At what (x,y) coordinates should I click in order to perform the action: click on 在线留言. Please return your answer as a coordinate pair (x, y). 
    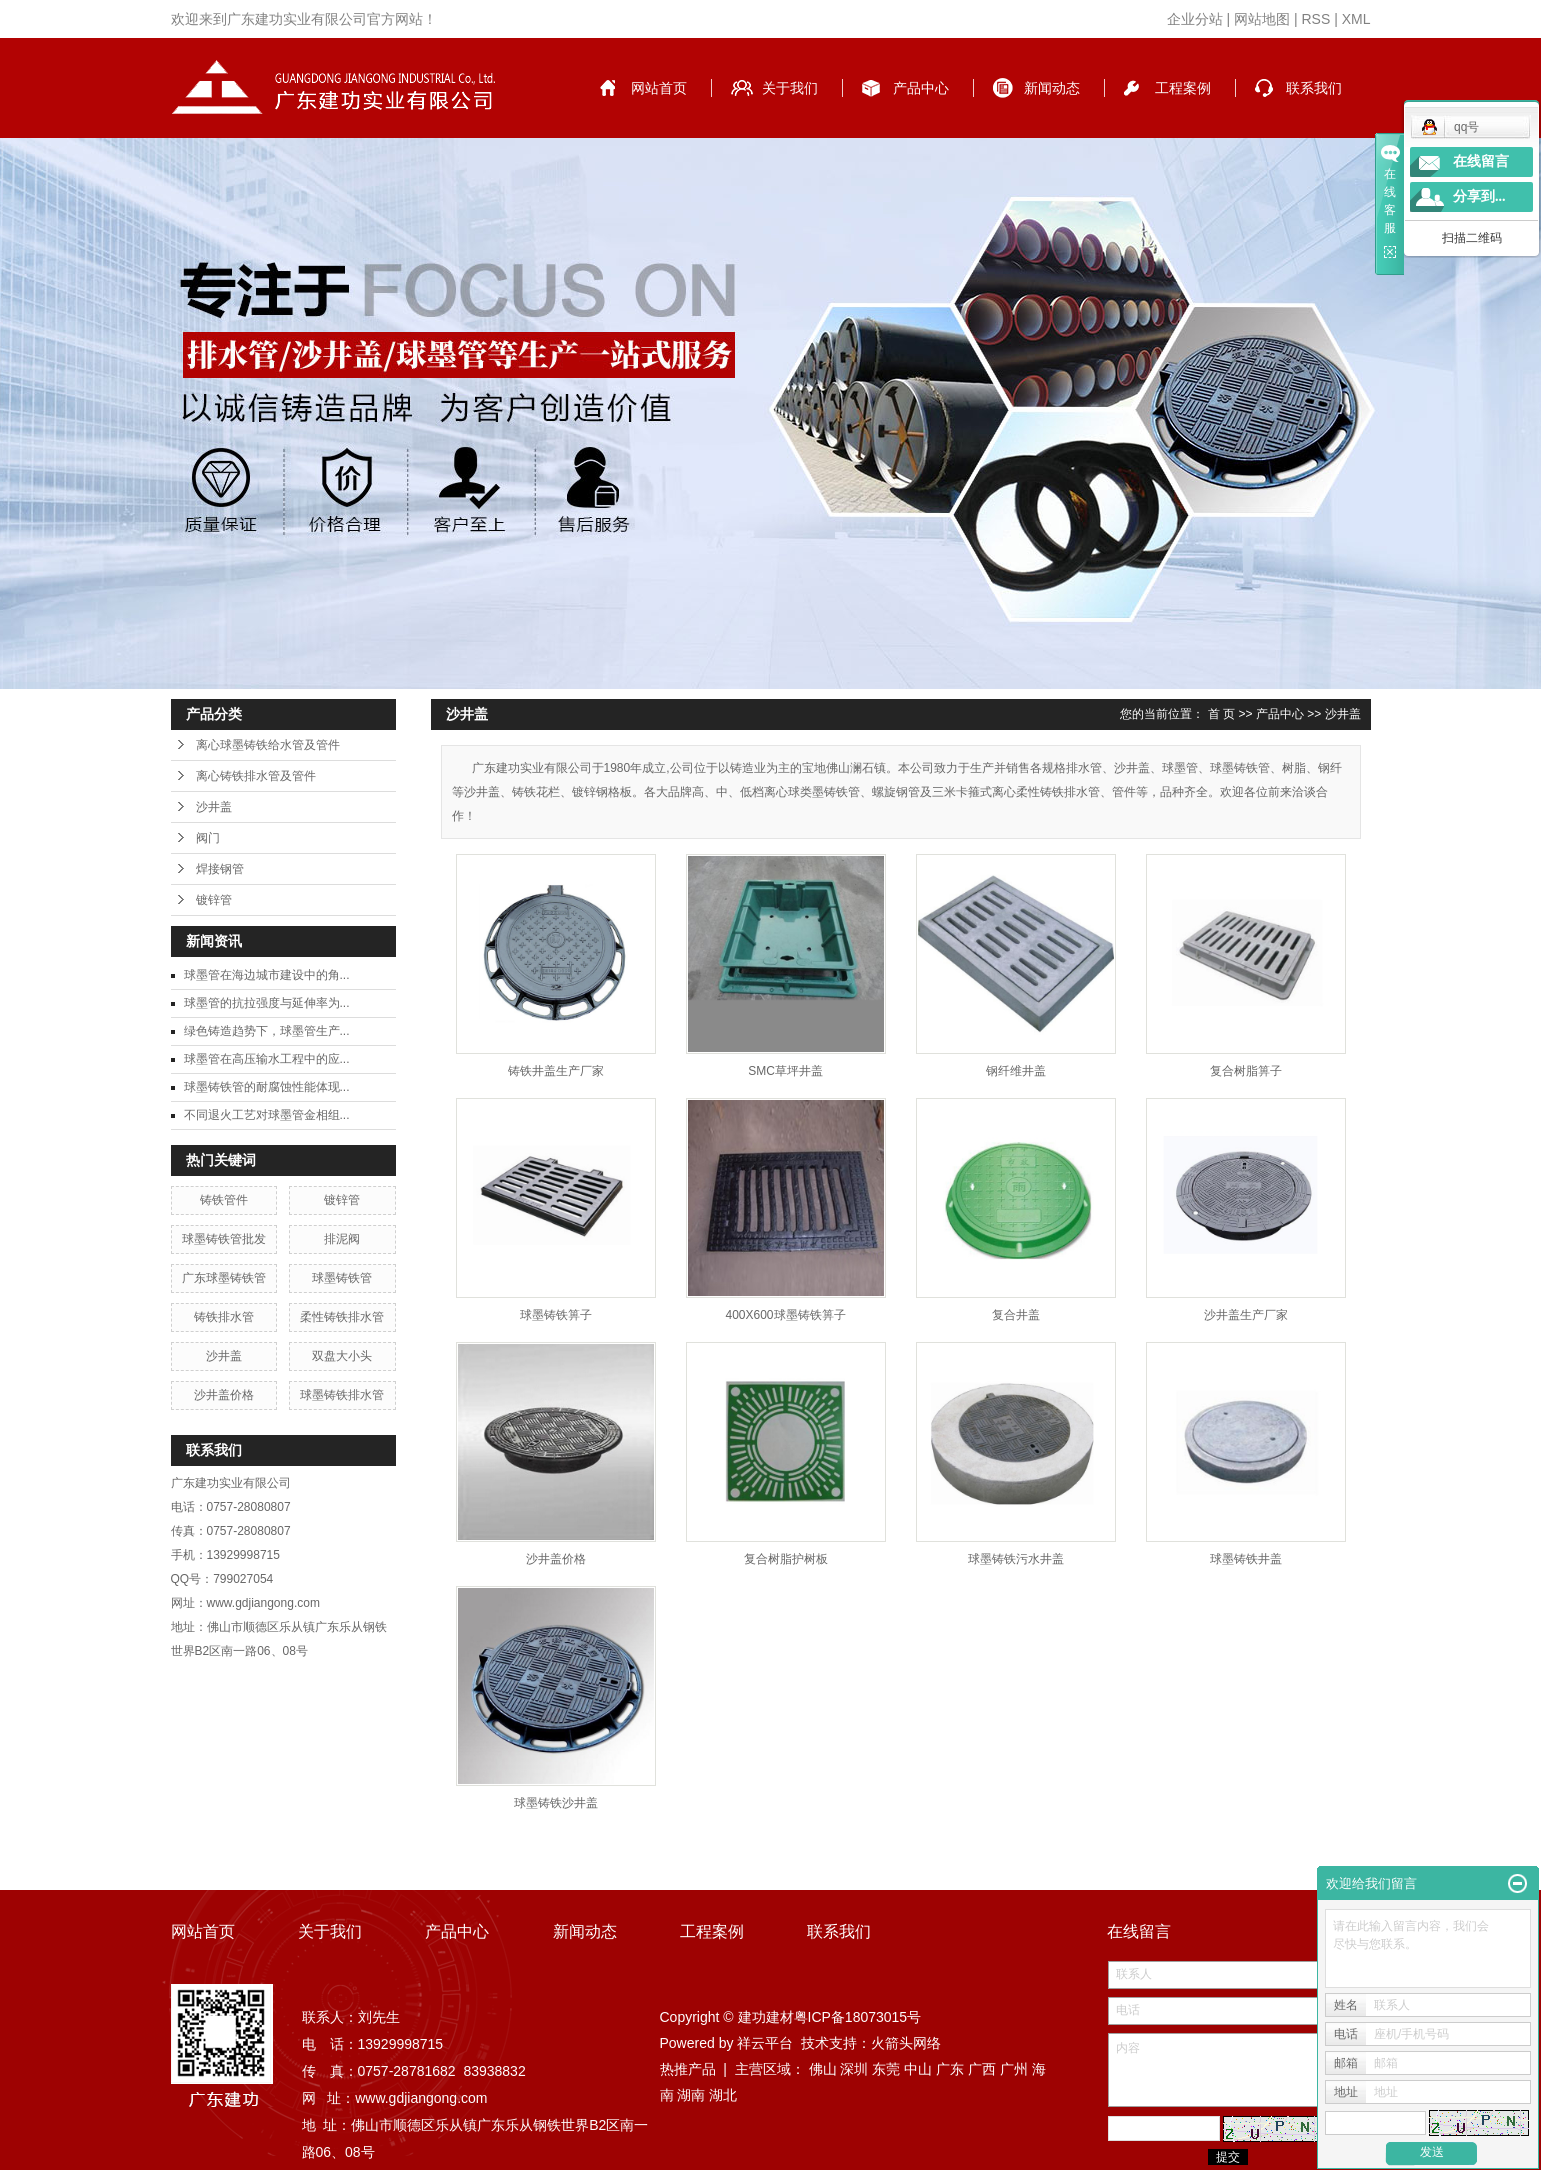
    Looking at the image, I should click on (1481, 161).